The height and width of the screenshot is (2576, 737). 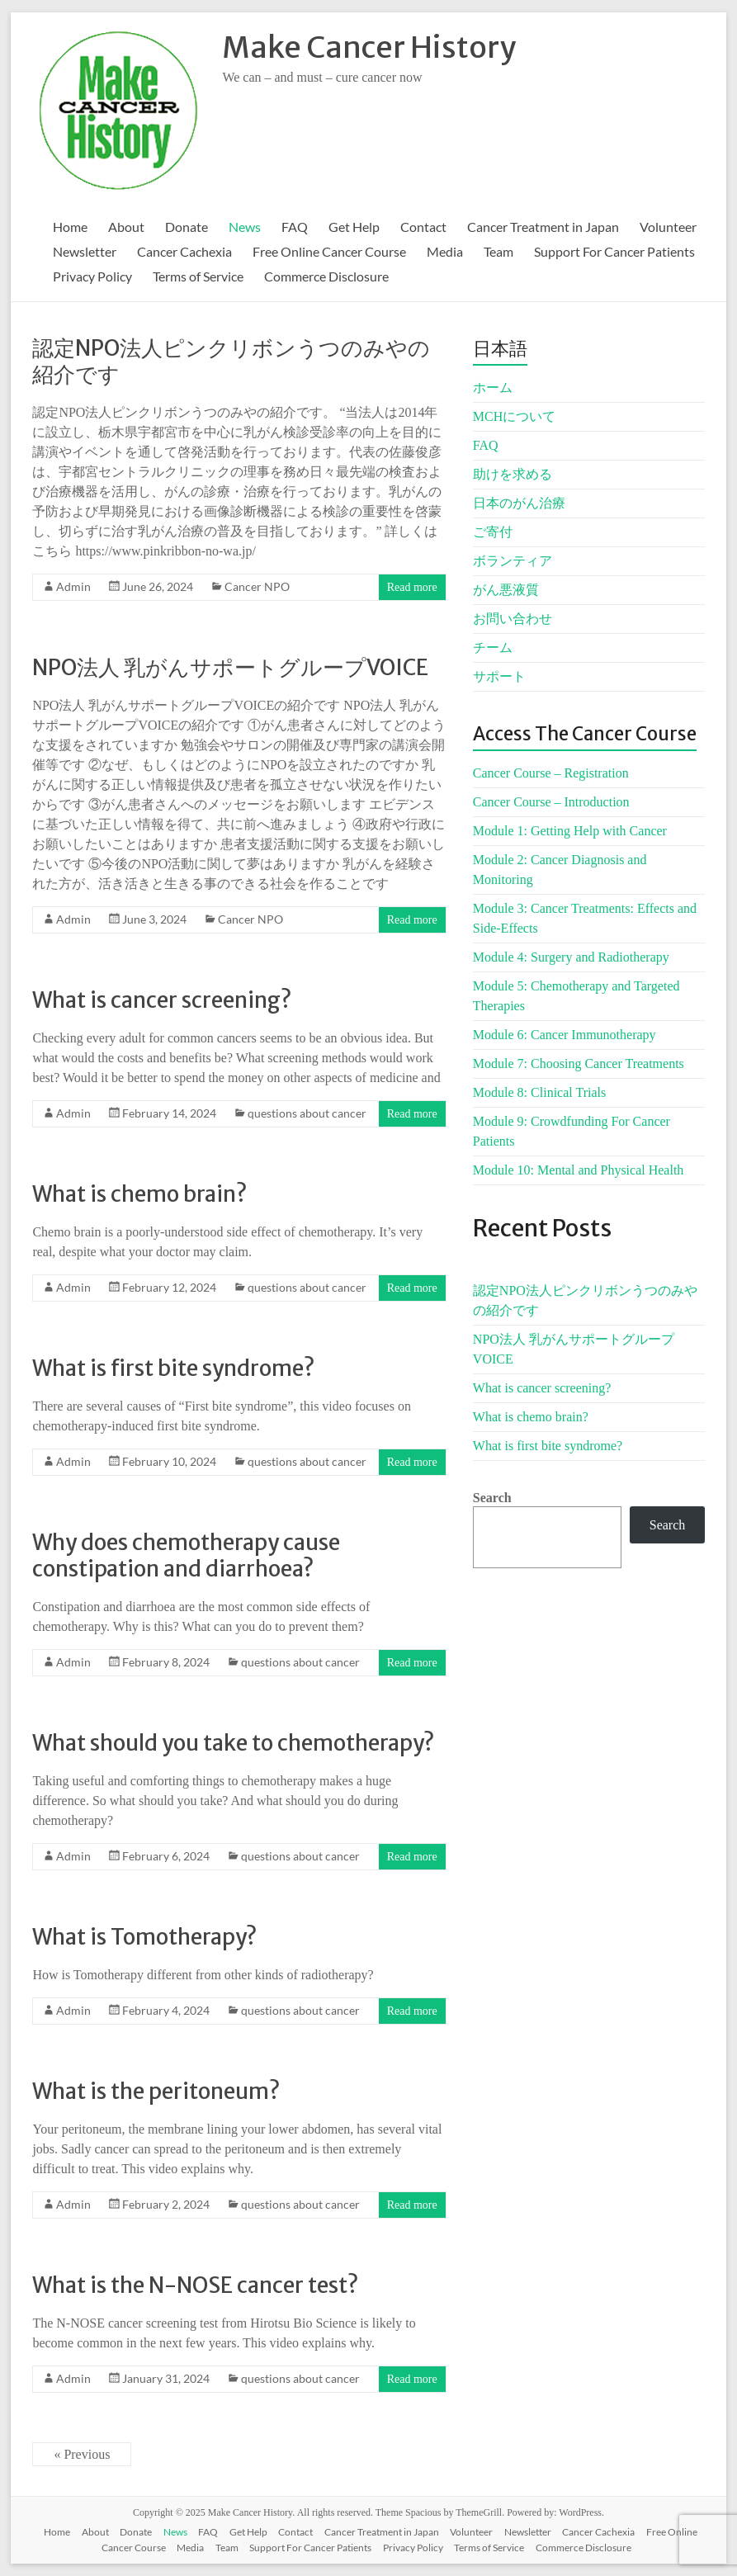 What do you see at coordinates (73, 586) in the screenshot?
I see `Admin` at bounding box center [73, 586].